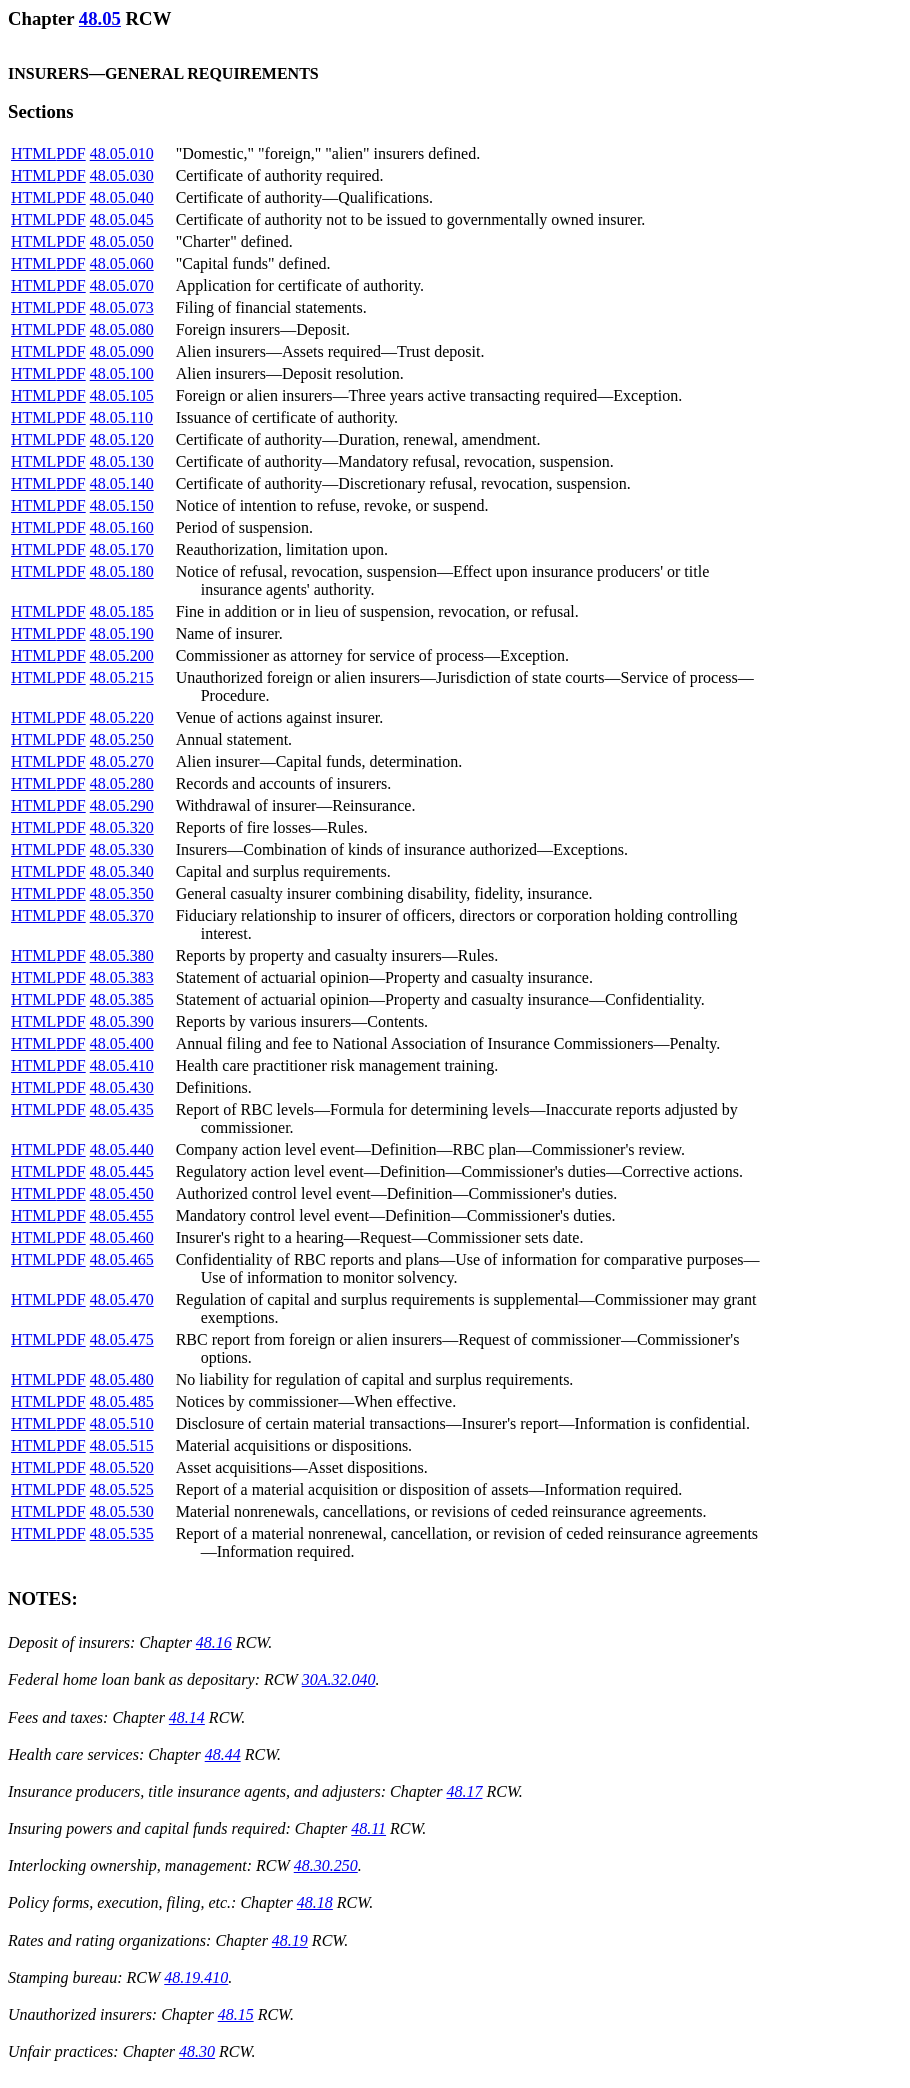 This screenshot has width=910, height=2088. I want to click on 48.05.390, so click(122, 1021).